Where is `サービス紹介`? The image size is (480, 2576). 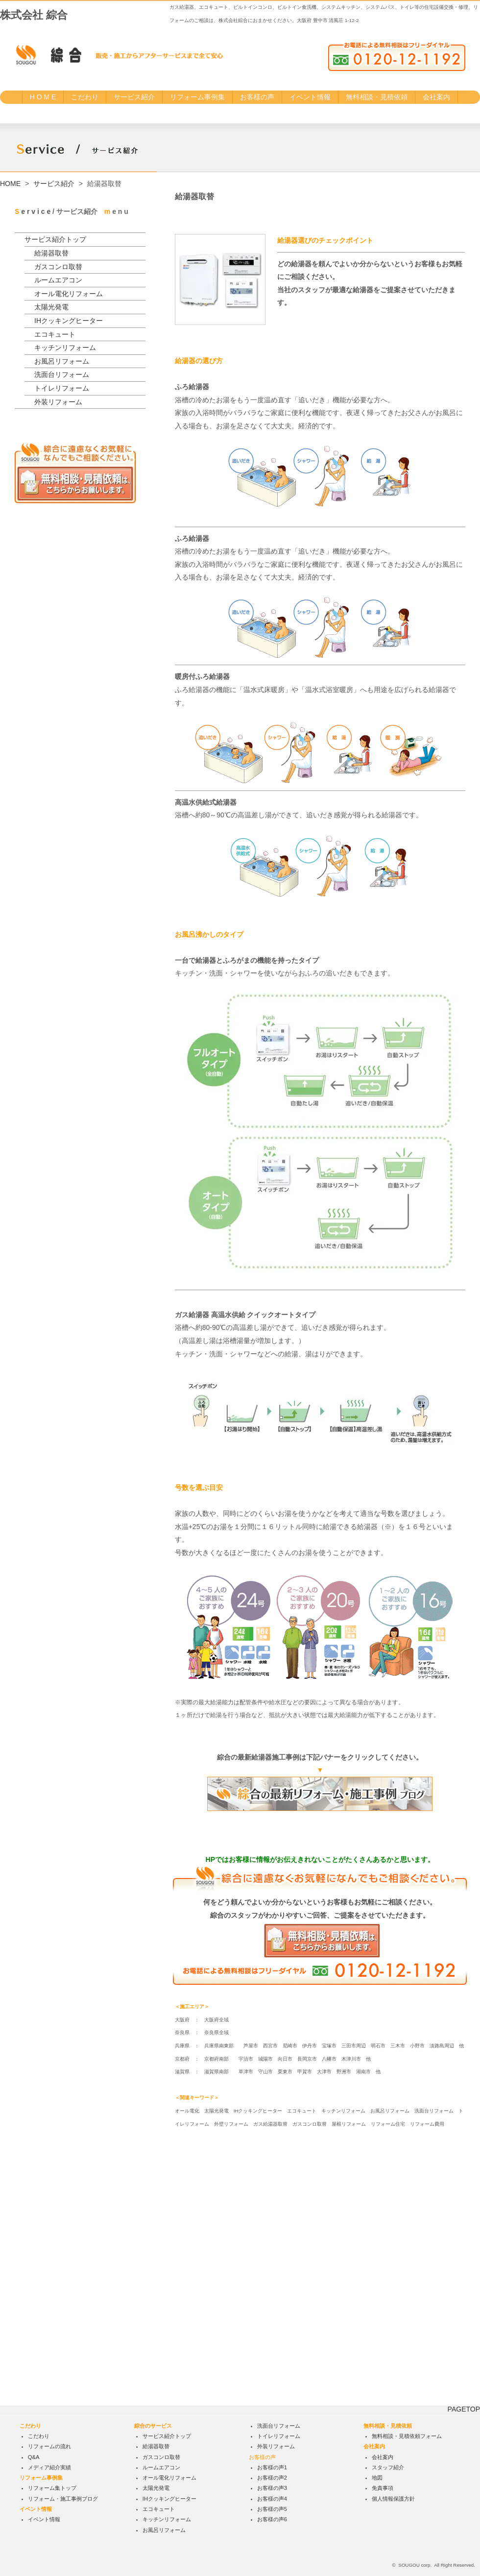 サービス紹介 is located at coordinates (134, 97).